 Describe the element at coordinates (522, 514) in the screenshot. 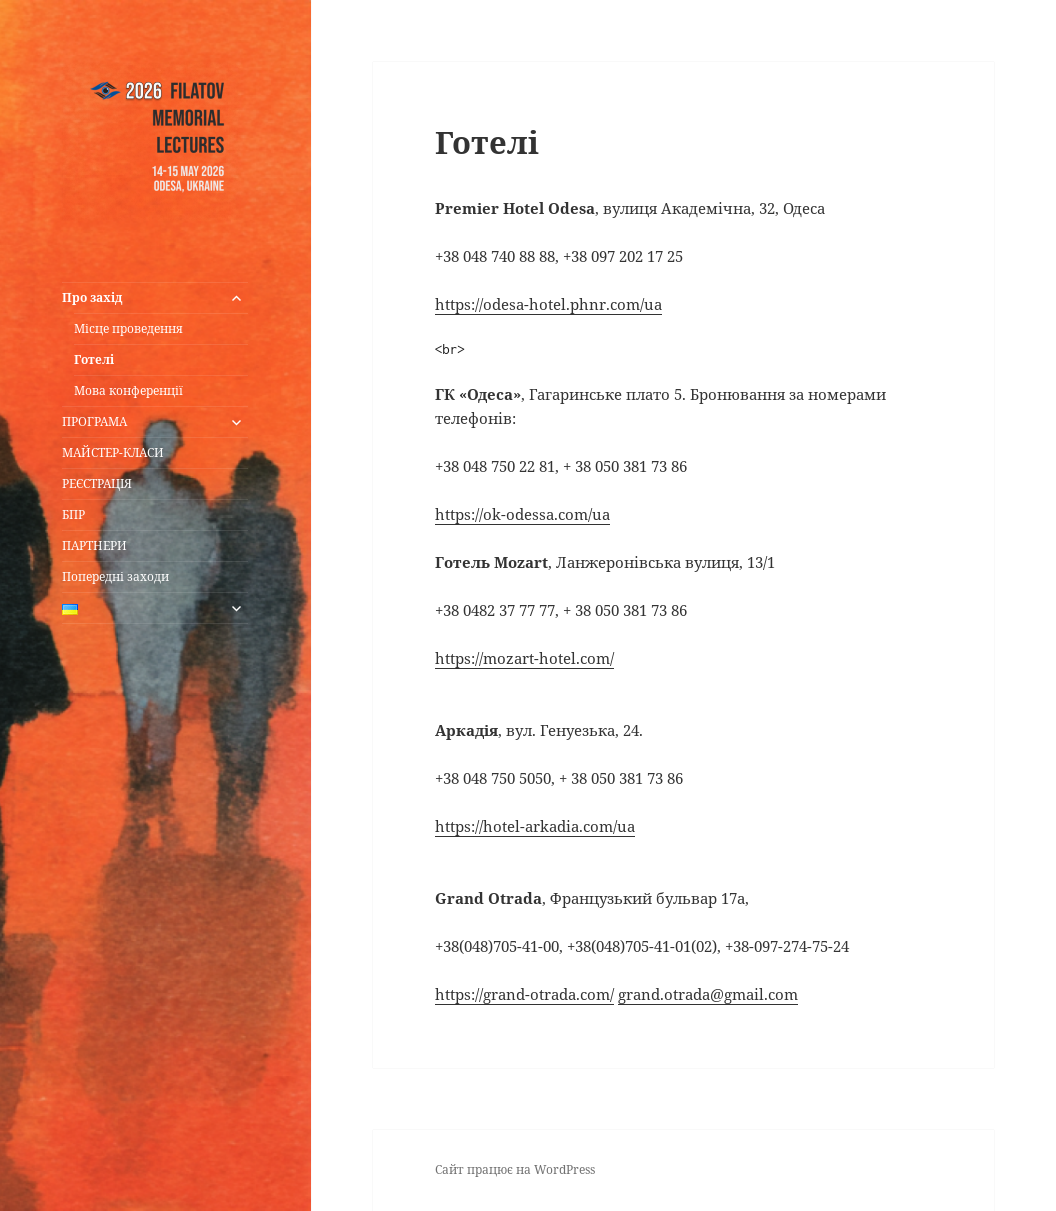

I see `https://ok-odessa.com/ua` at that location.